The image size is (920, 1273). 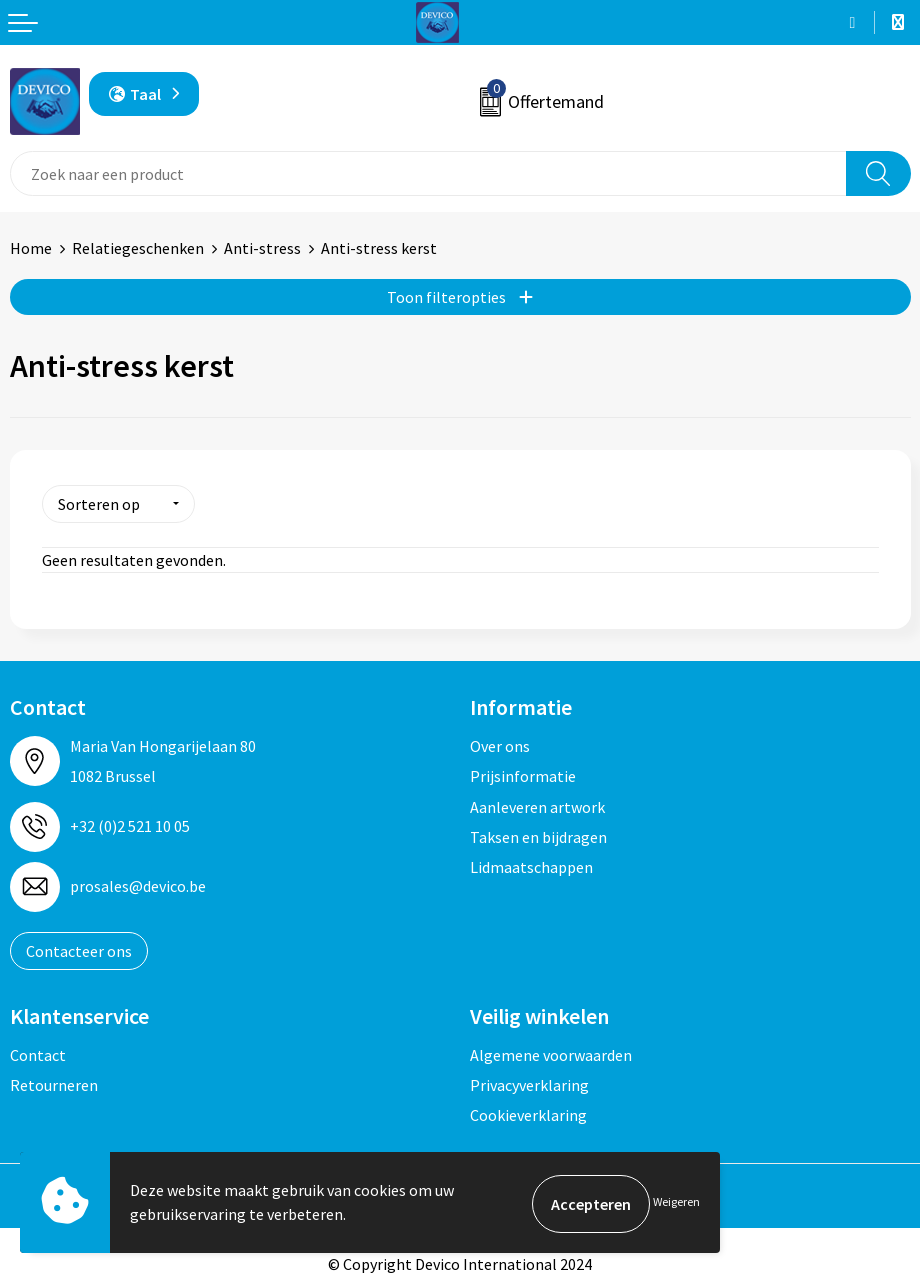 What do you see at coordinates (537, 804) in the screenshot?
I see `Aanleveren artwork` at bounding box center [537, 804].